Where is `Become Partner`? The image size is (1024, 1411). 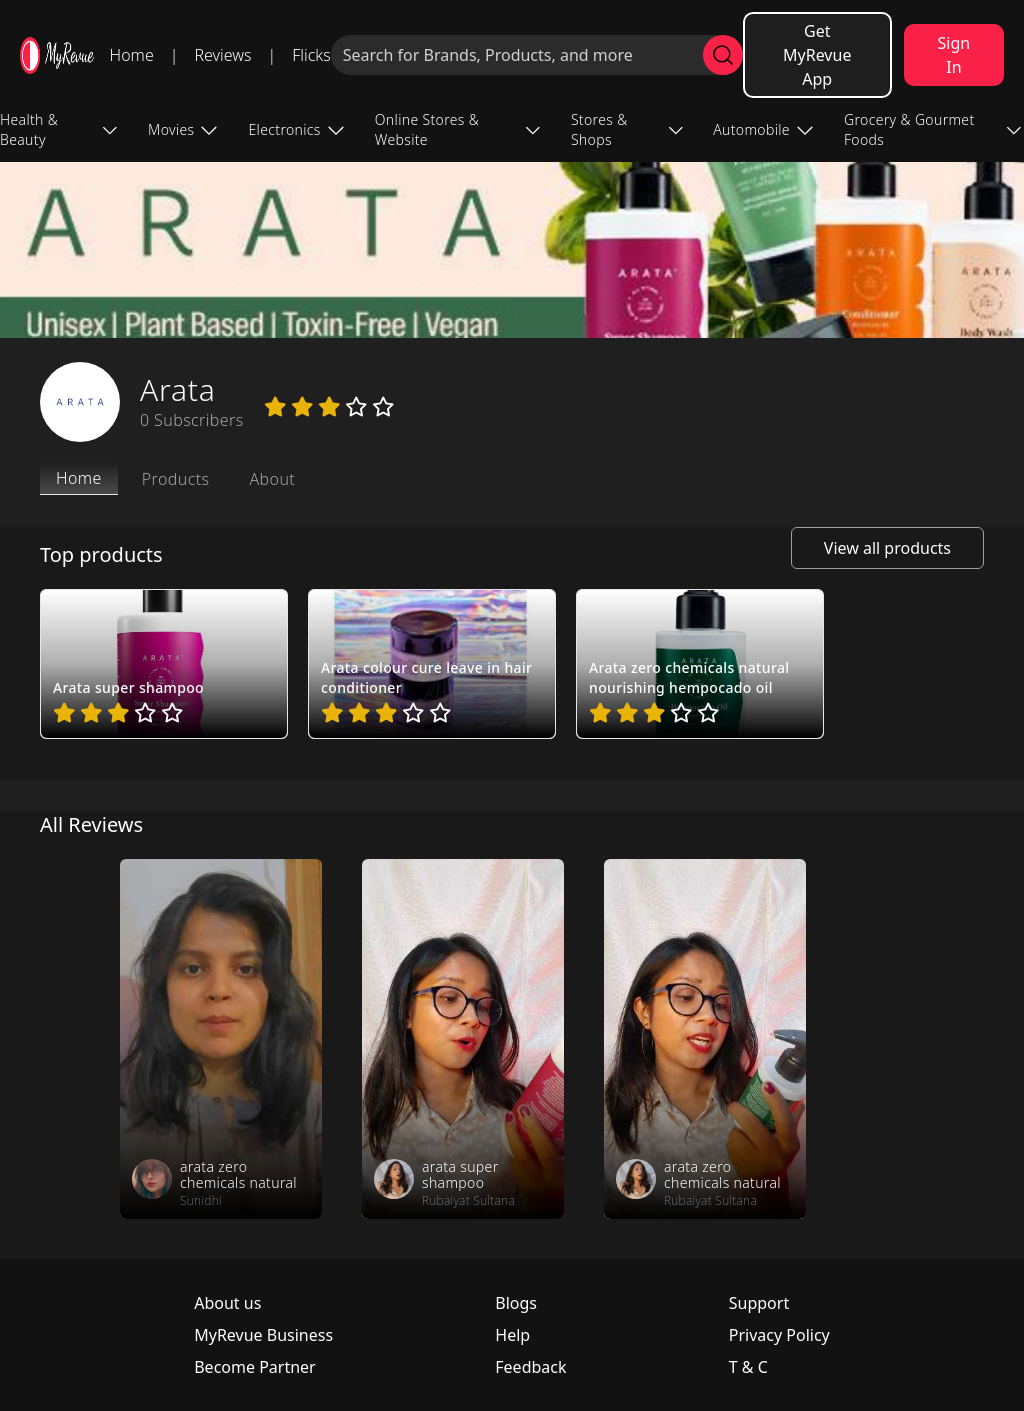 Become Partner is located at coordinates (255, 1367).